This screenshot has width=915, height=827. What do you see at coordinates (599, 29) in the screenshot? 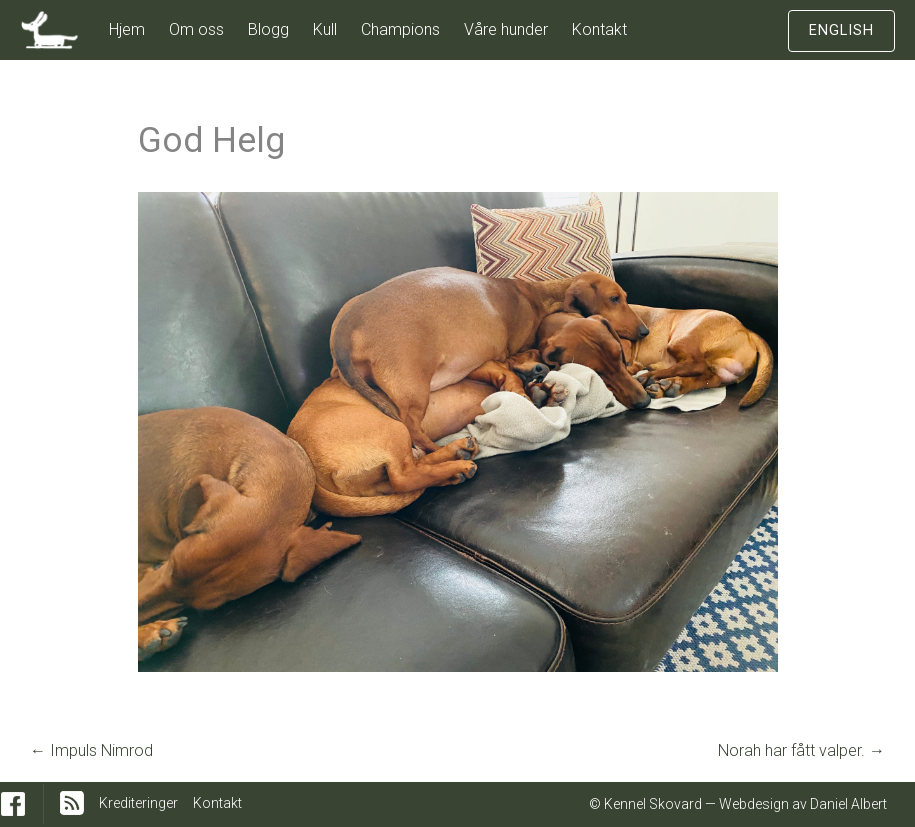
I see `Kontakt` at bounding box center [599, 29].